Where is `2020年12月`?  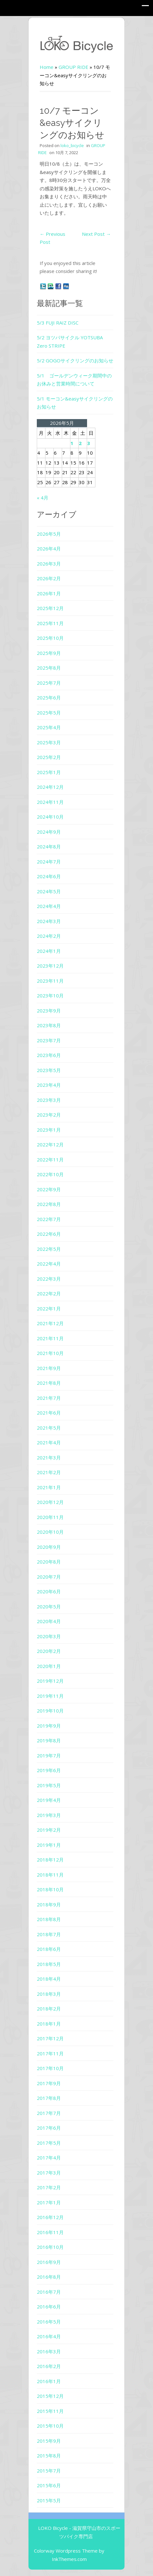 2020年12月 is located at coordinates (50, 1502).